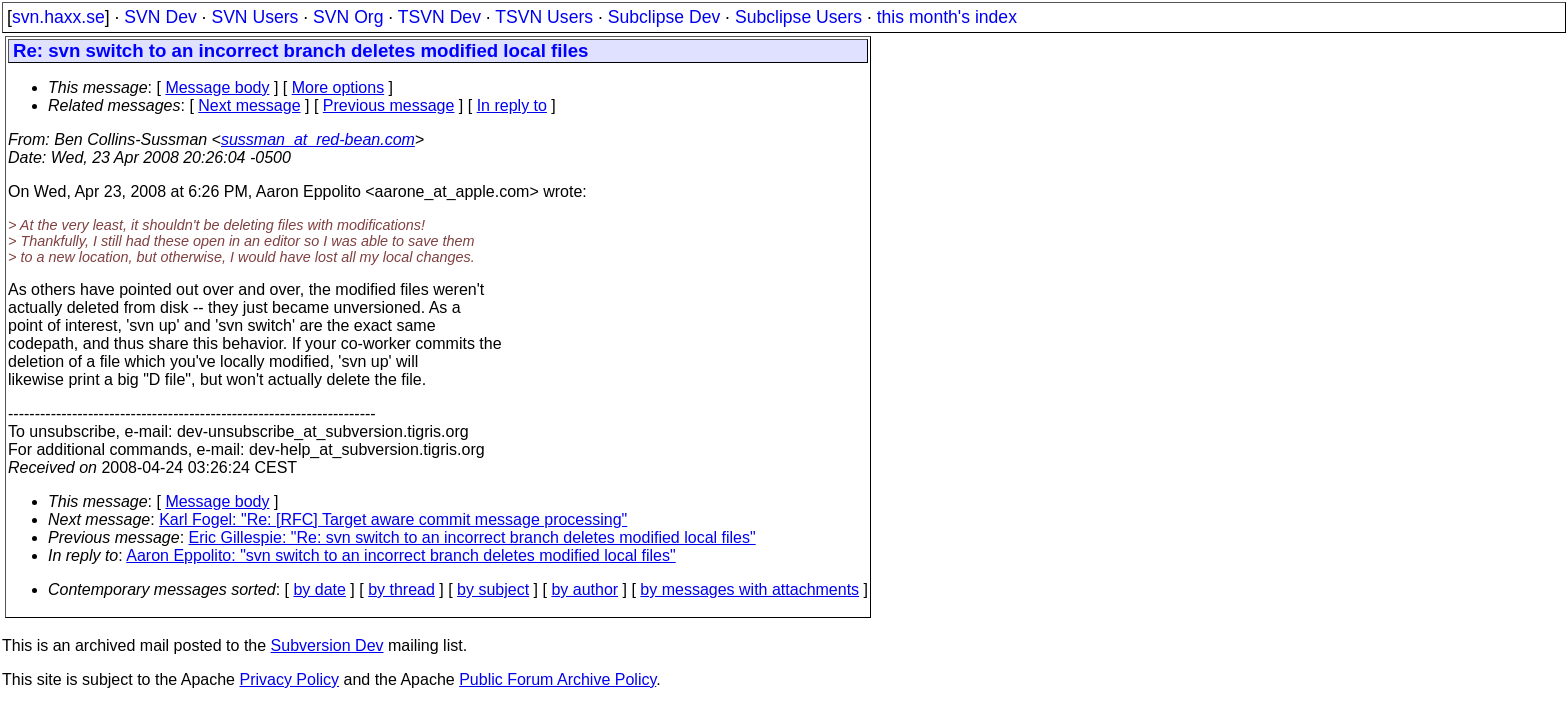 The height and width of the screenshot is (720, 1568). Describe the element at coordinates (439, 17) in the screenshot. I see `TSVN Dev` at that location.